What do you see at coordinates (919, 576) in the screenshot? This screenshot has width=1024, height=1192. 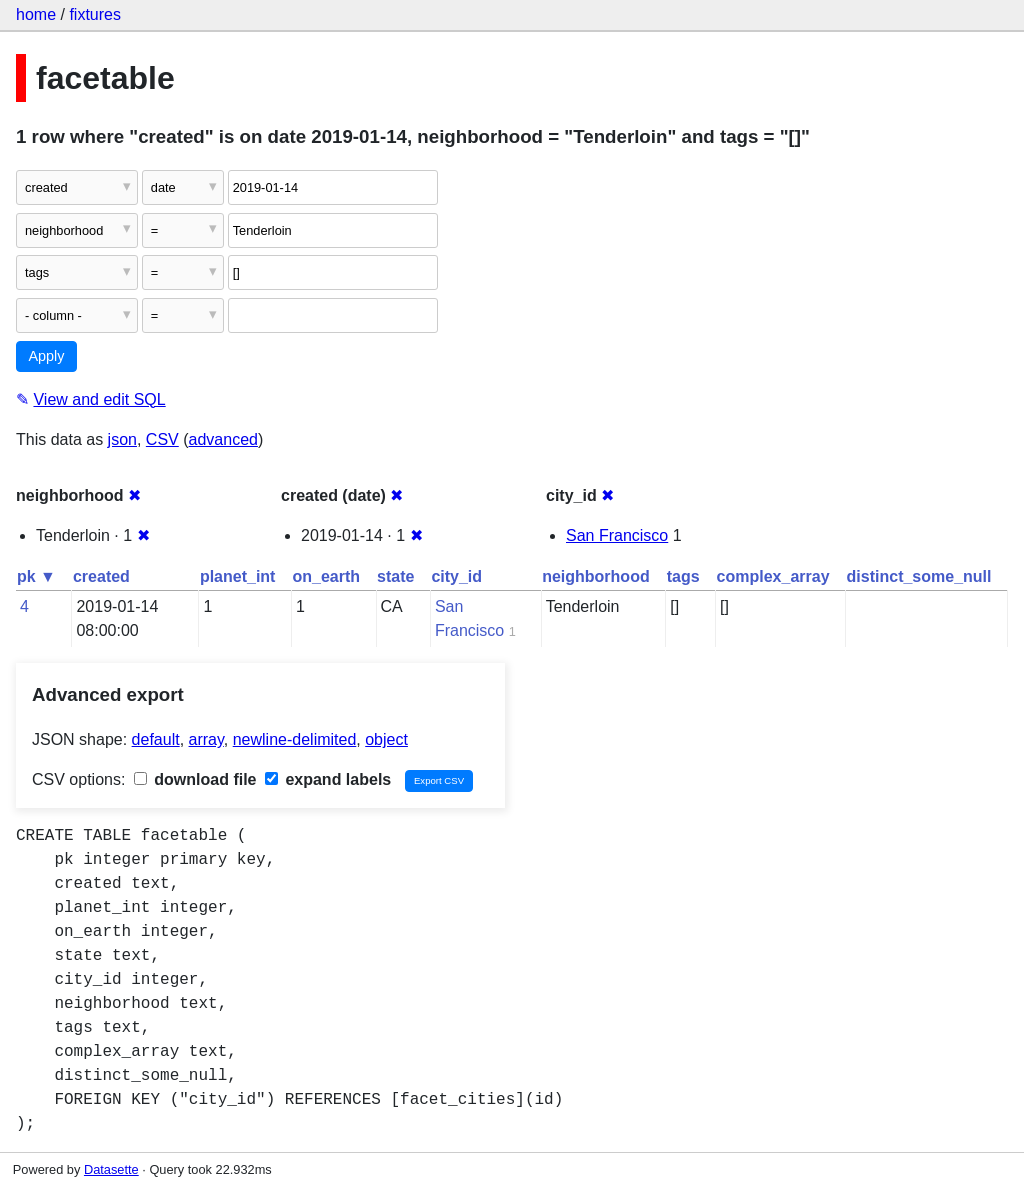 I see `distinct_some_null` at bounding box center [919, 576].